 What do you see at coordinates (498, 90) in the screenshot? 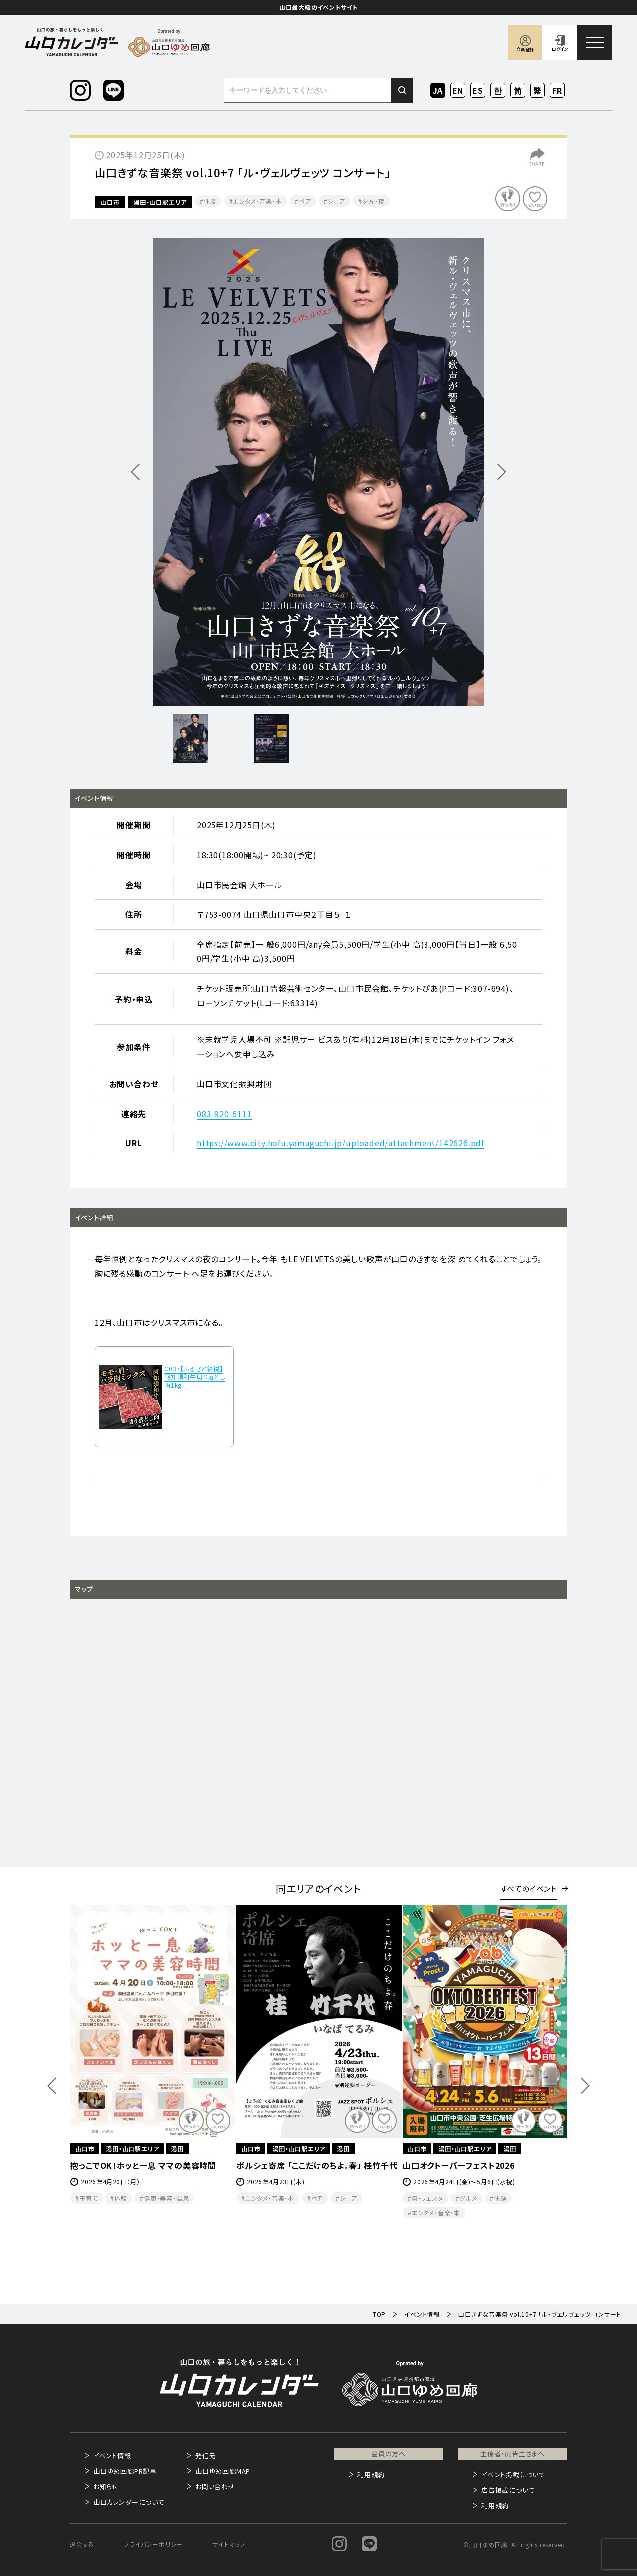
I see `KO` at bounding box center [498, 90].